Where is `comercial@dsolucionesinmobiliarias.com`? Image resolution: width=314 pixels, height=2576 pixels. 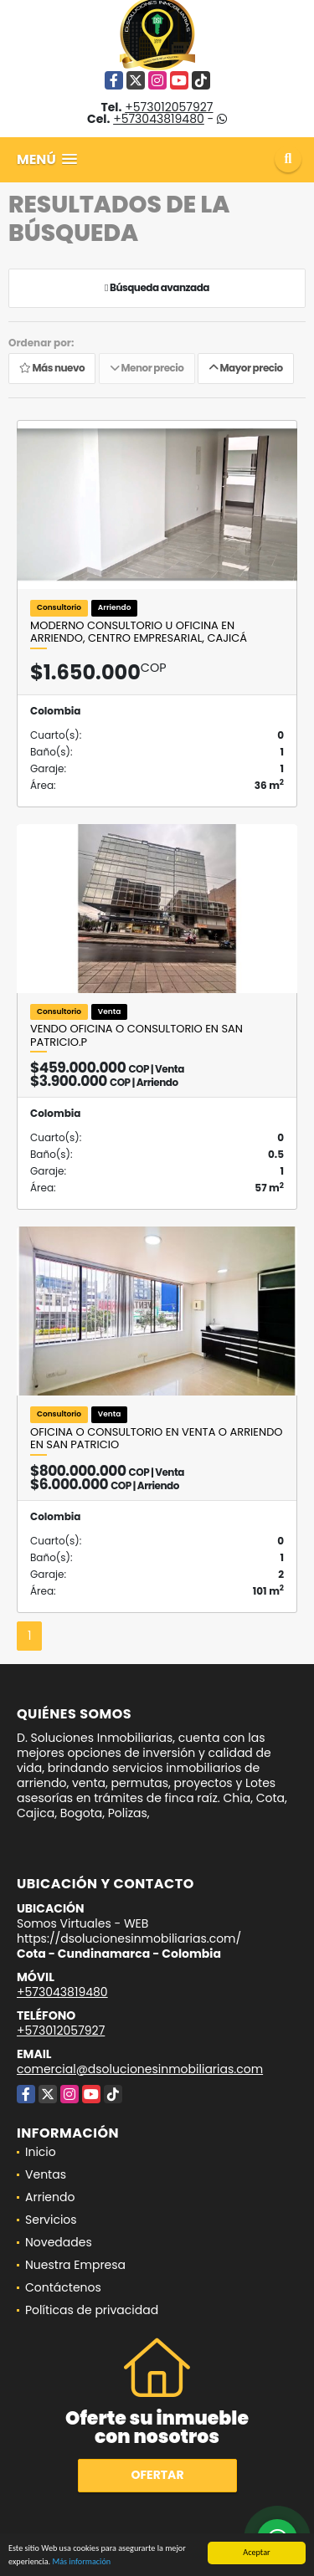 comercial@dsolucionesinmobiliarias.com is located at coordinates (140, 2069).